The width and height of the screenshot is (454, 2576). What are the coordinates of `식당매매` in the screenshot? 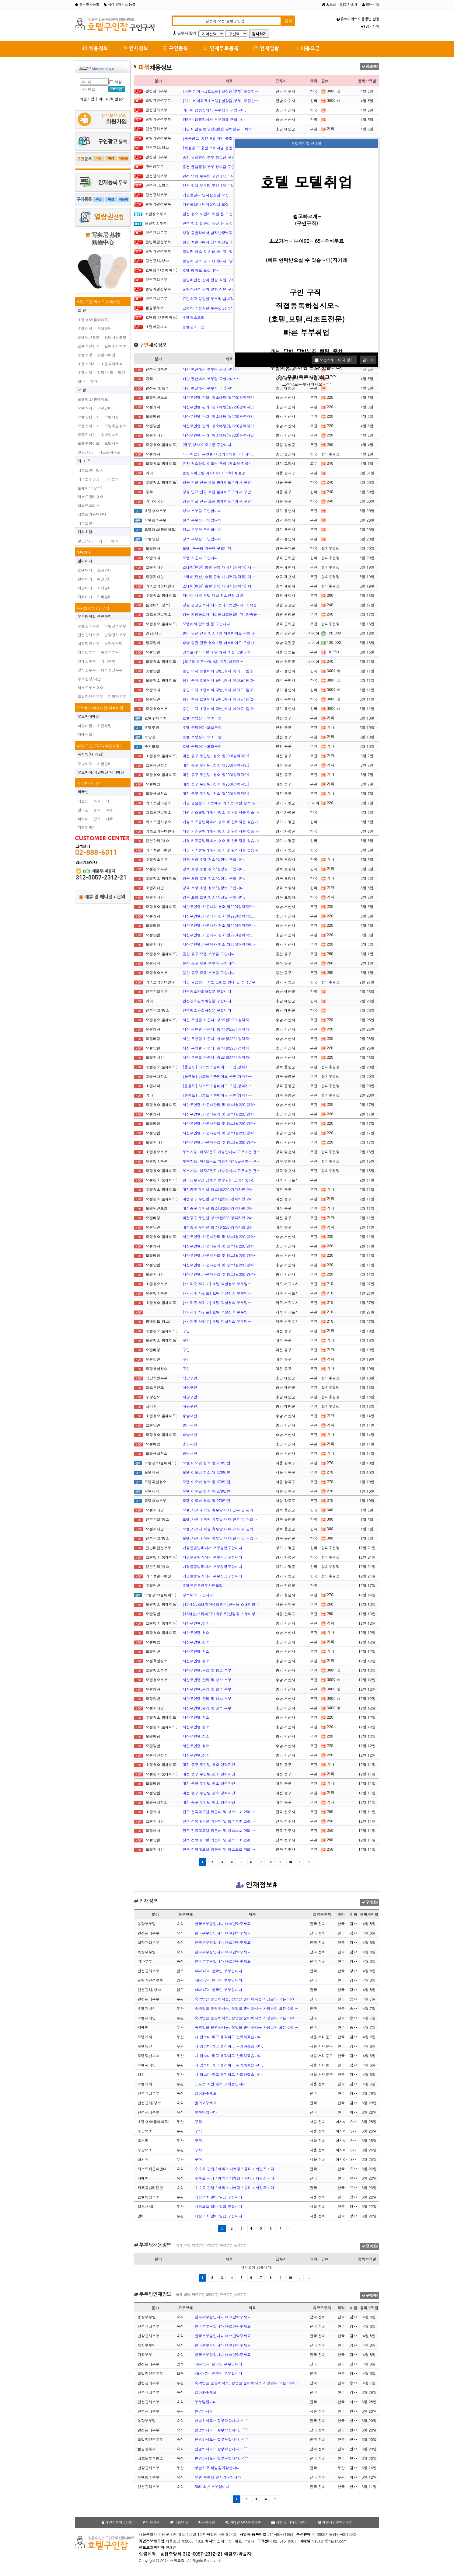 It's located at (85, 587).